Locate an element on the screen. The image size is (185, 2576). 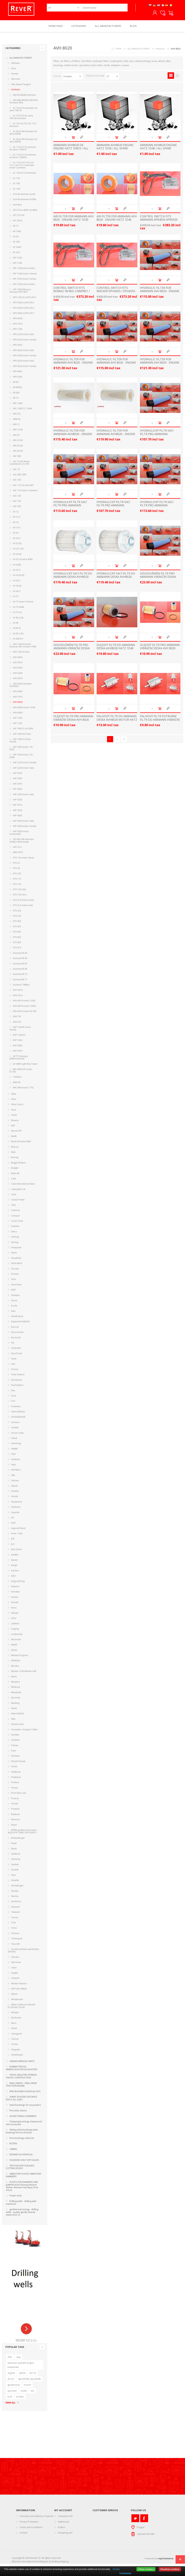
Taurus is located at coordinates (14, 1919).